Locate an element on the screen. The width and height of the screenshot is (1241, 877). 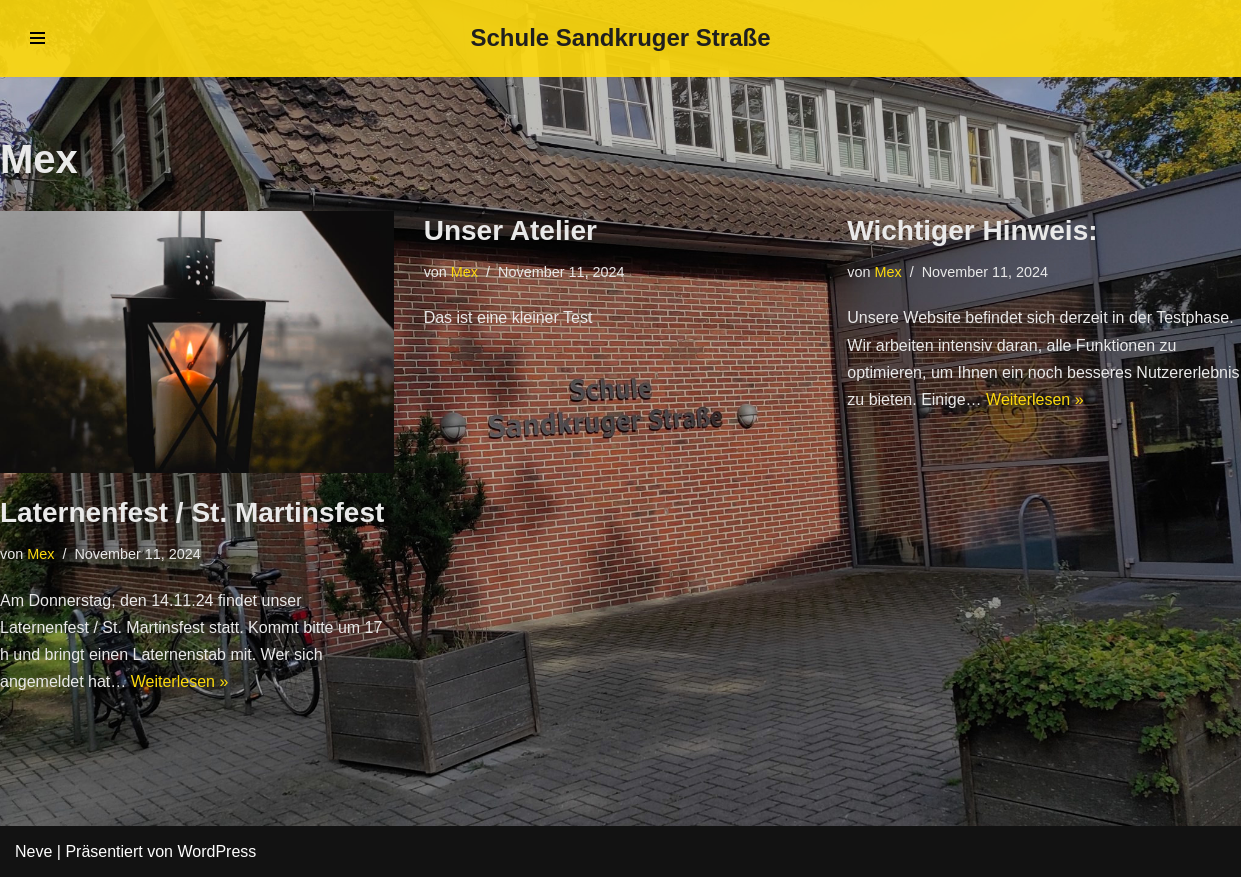
Unser Atelier is located at coordinates (510, 230).